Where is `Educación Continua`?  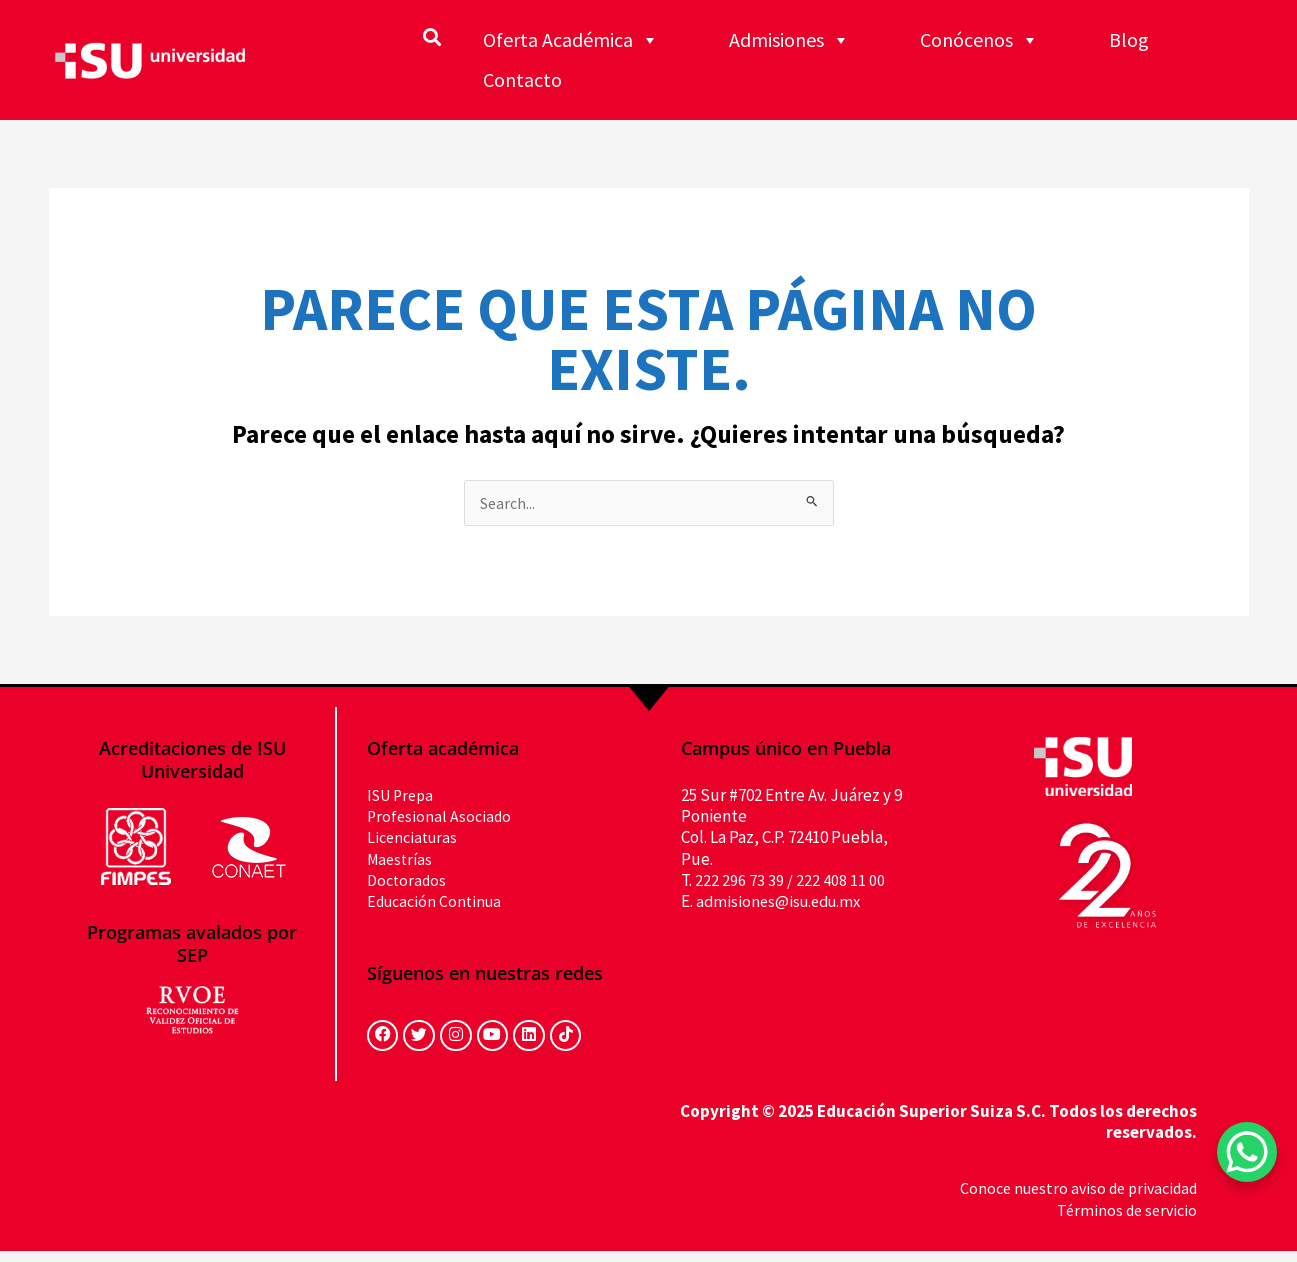
Educación Continua is located at coordinates (438, 902).